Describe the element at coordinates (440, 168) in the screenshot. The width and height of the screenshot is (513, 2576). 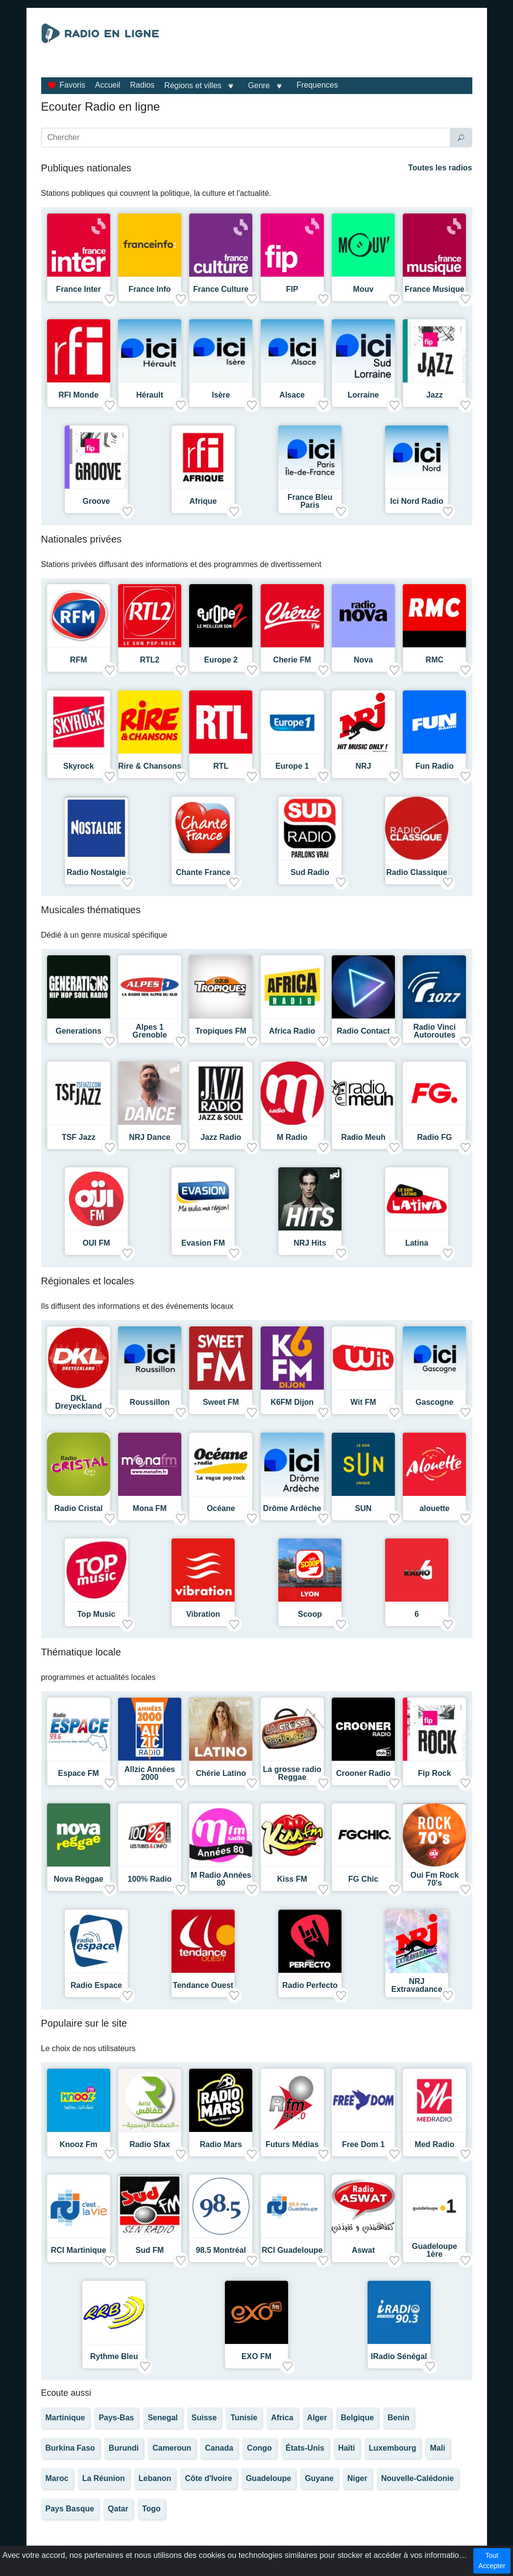
I see `Toutes les radios` at that location.